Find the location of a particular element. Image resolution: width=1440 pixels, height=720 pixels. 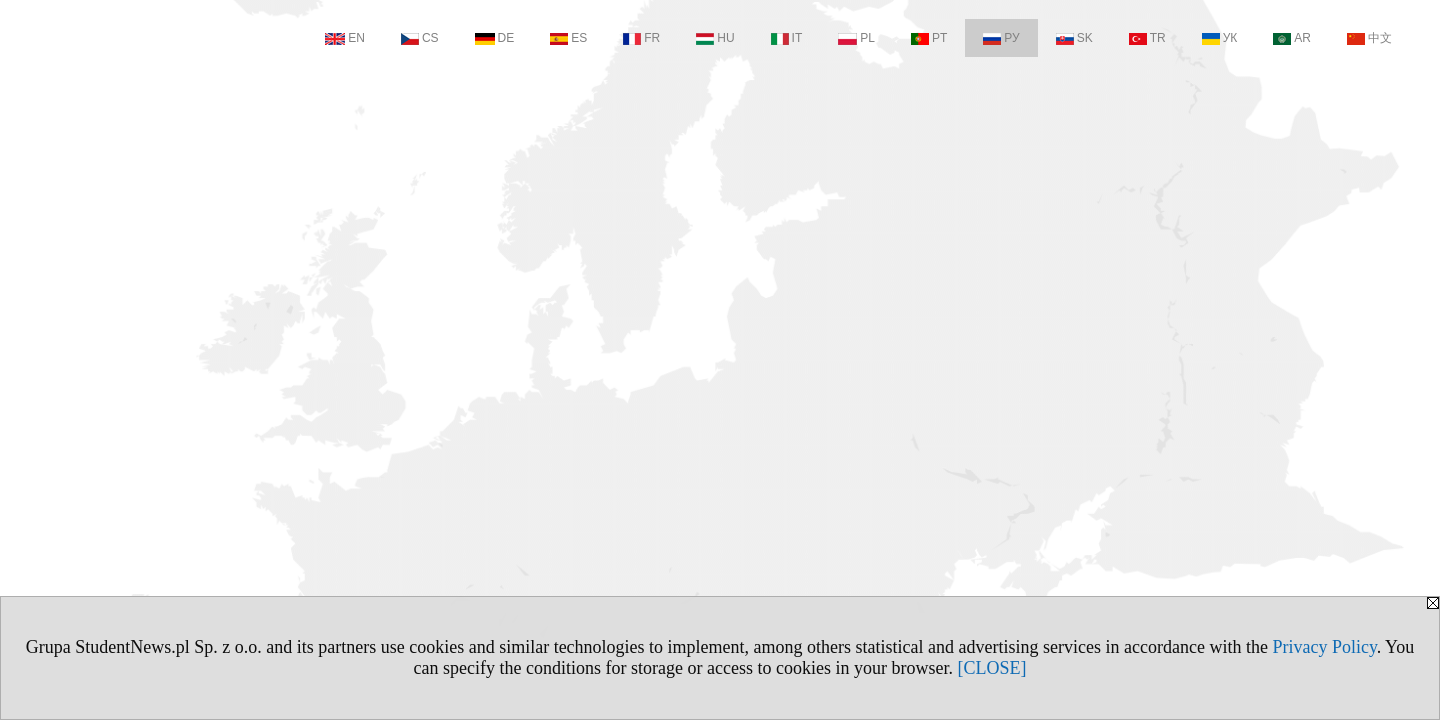

PL is located at coordinates (856, 38).